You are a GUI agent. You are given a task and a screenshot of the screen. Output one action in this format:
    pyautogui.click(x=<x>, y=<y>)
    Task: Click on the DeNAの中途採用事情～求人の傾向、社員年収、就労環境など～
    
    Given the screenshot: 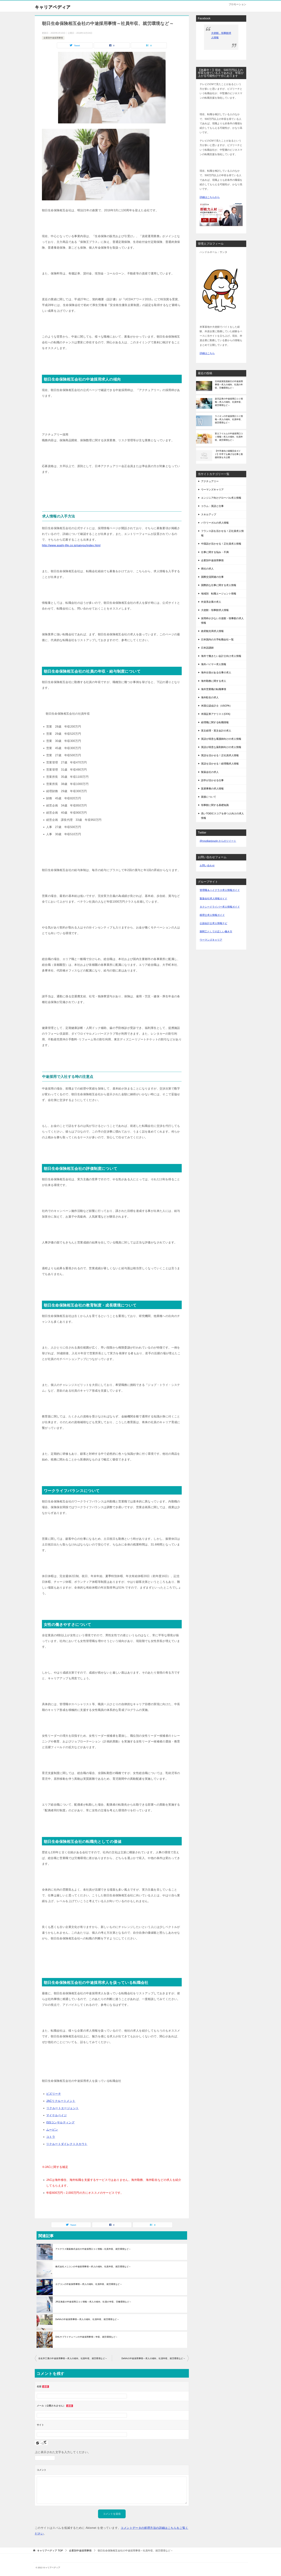 What is the action you would take?
    pyautogui.click(x=87, y=2319)
    